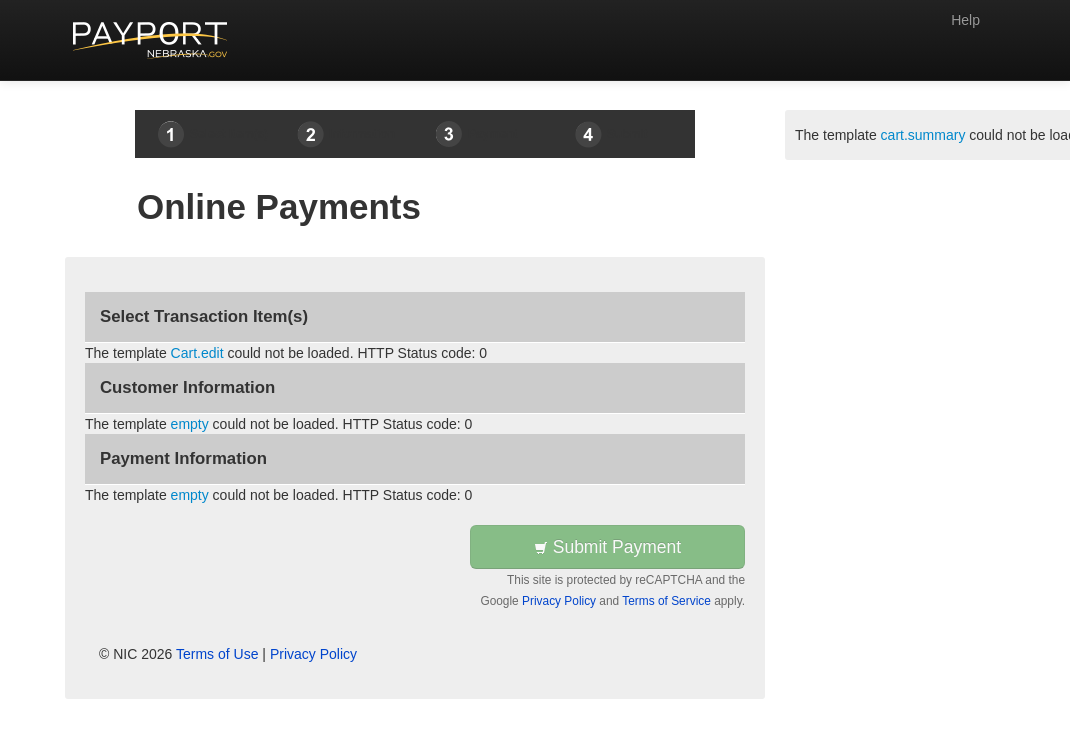 The width and height of the screenshot is (1070, 729). What do you see at coordinates (190, 424) in the screenshot?
I see `empty` at bounding box center [190, 424].